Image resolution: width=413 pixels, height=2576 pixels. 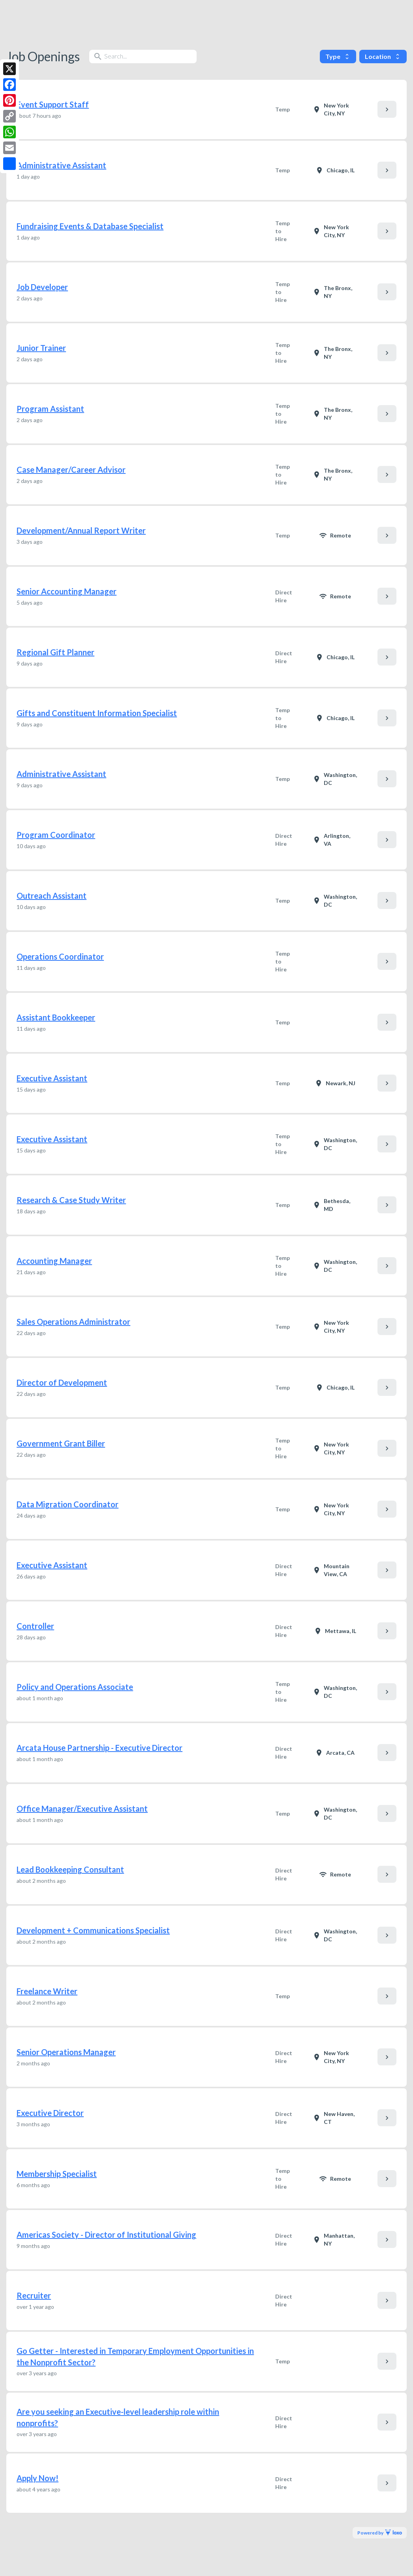 I want to click on Outreach Assistant, so click(x=51, y=895).